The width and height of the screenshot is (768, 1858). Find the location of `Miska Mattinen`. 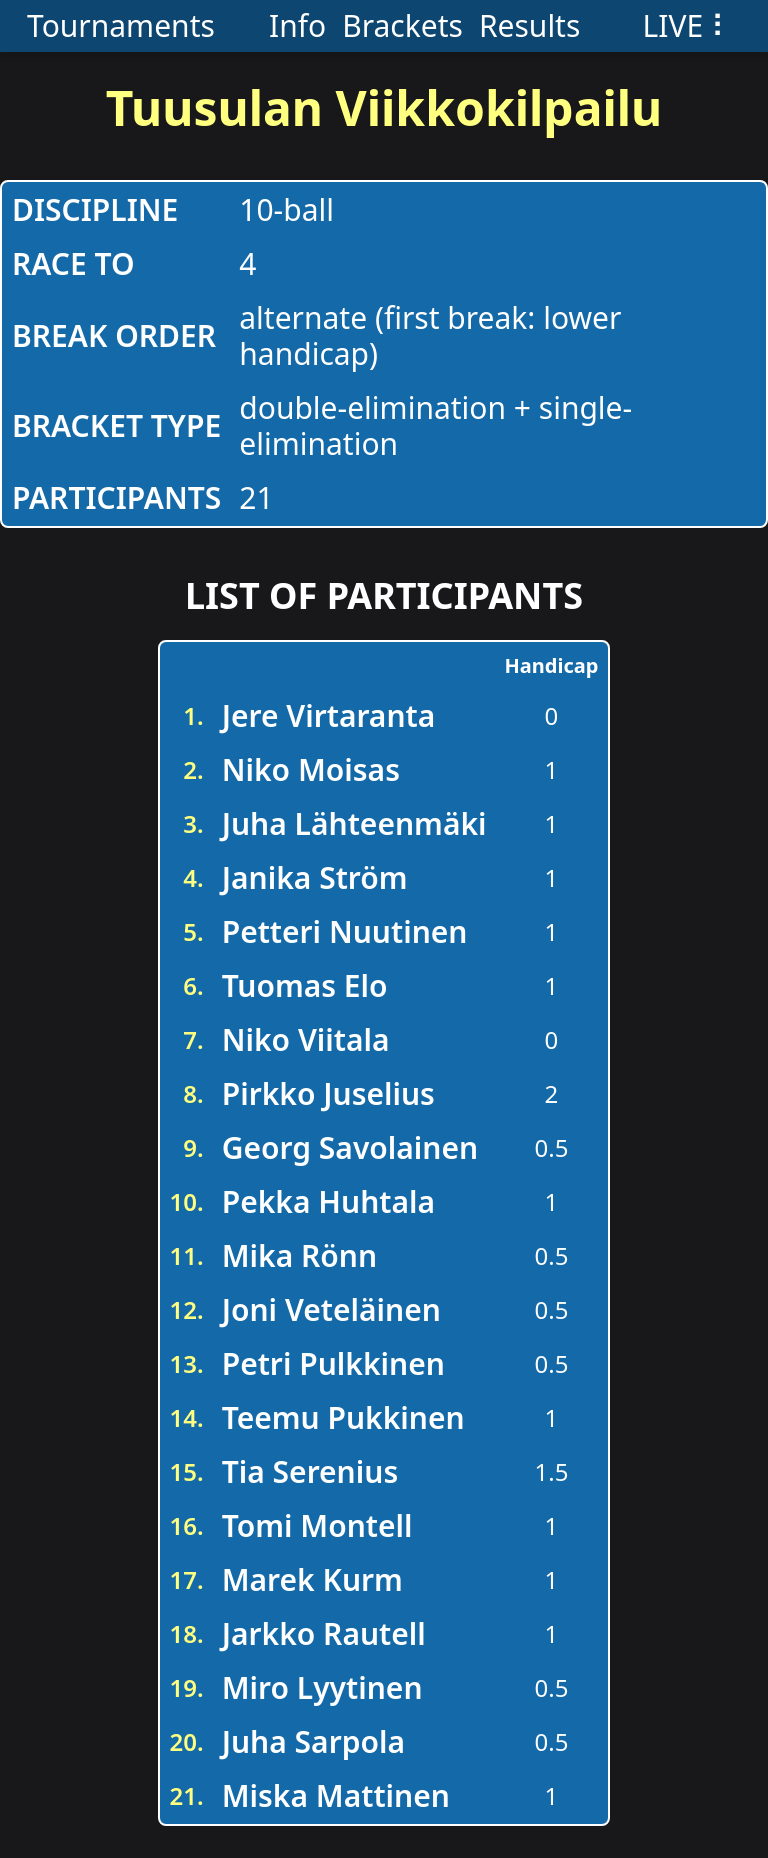

Miska Mattinen is located at coordinates (336, 1795).